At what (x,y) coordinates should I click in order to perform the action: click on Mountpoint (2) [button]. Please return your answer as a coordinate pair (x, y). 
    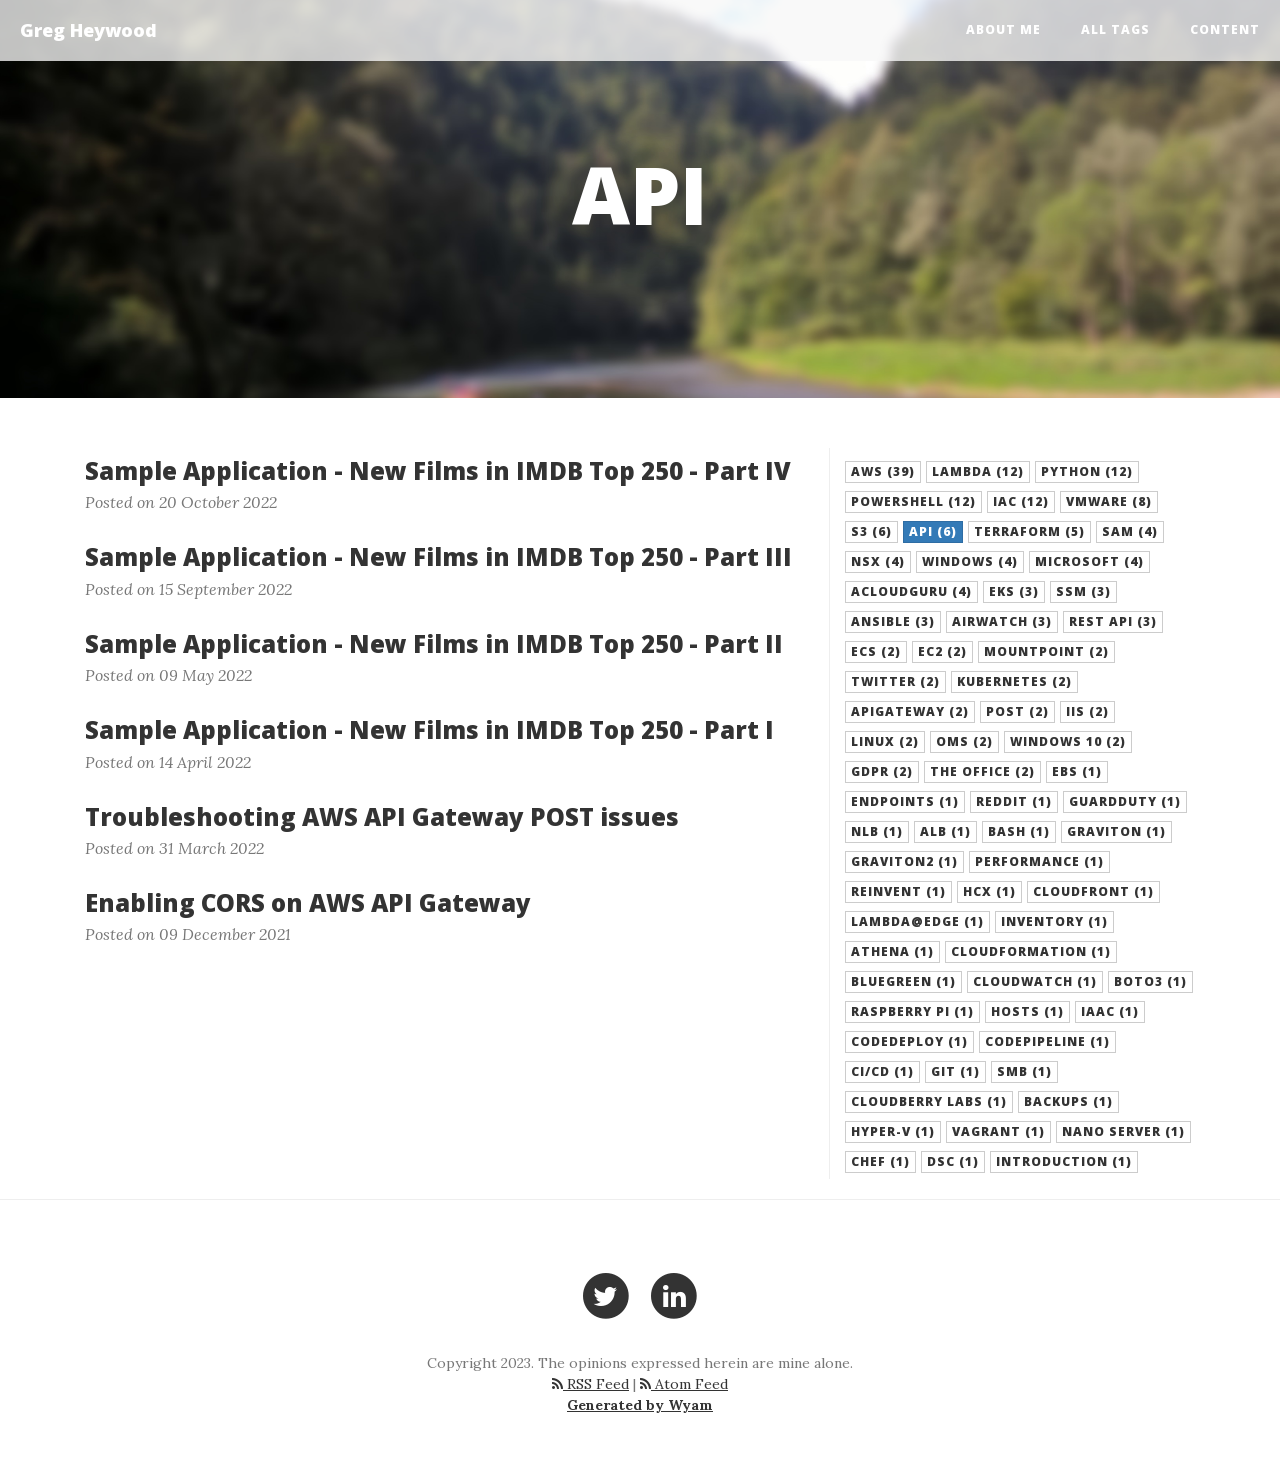
    Looking at the image, I should click on (1046, 651).